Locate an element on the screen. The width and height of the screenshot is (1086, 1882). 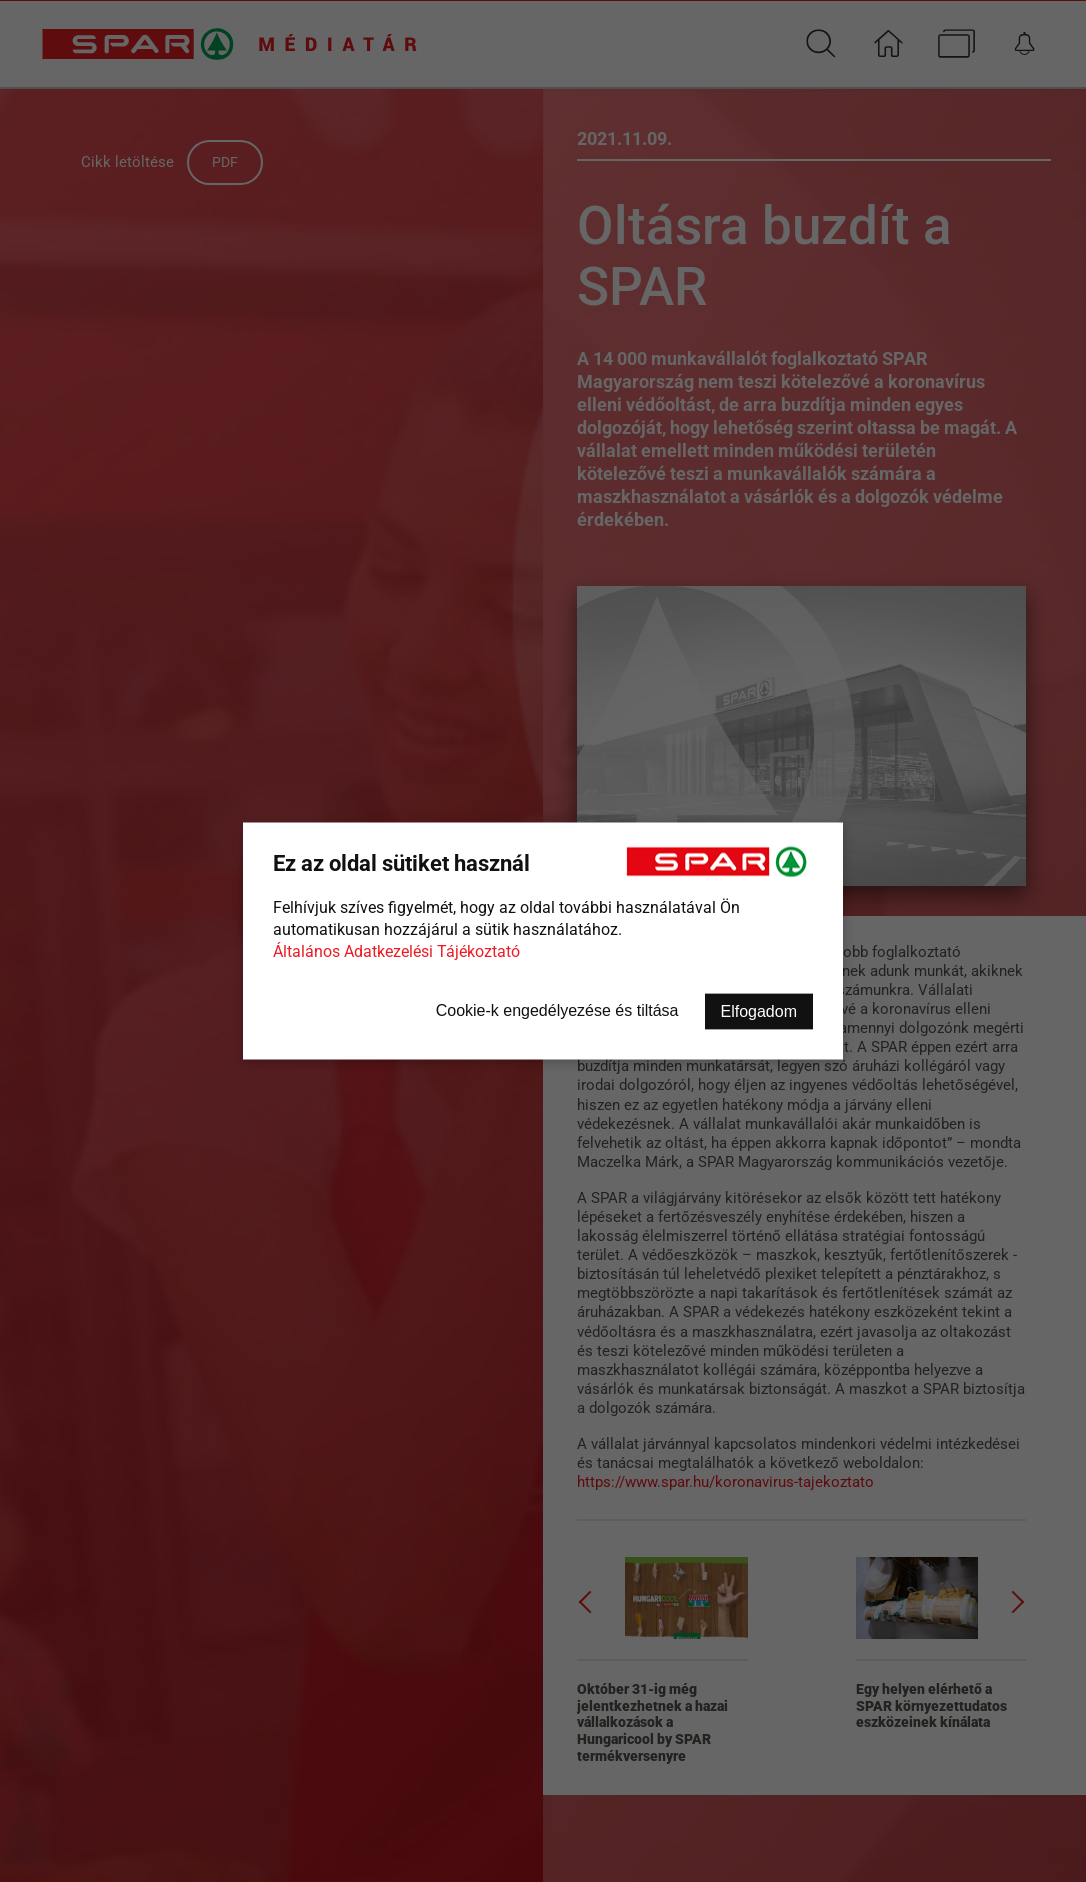
Cookie-k engedélyezése és tiltása is located at coordinates (557, 1010).